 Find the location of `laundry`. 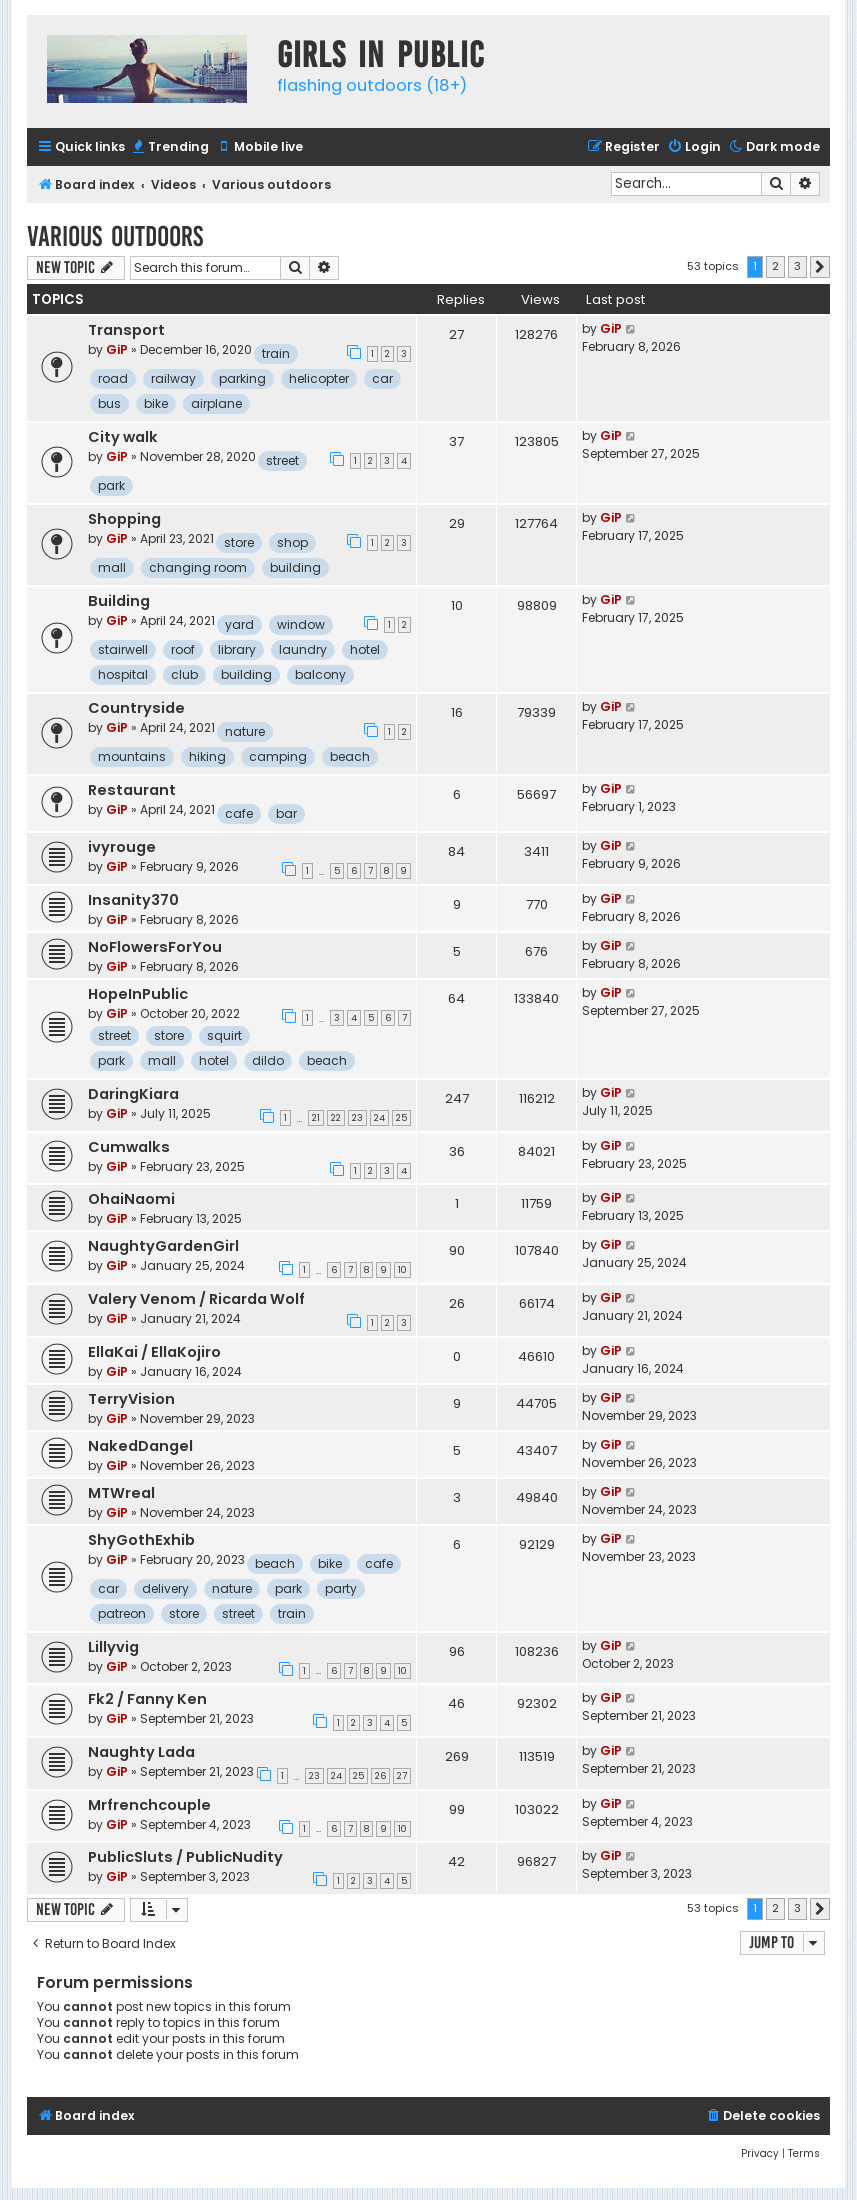

laundry is located at coordinates (303, 649).